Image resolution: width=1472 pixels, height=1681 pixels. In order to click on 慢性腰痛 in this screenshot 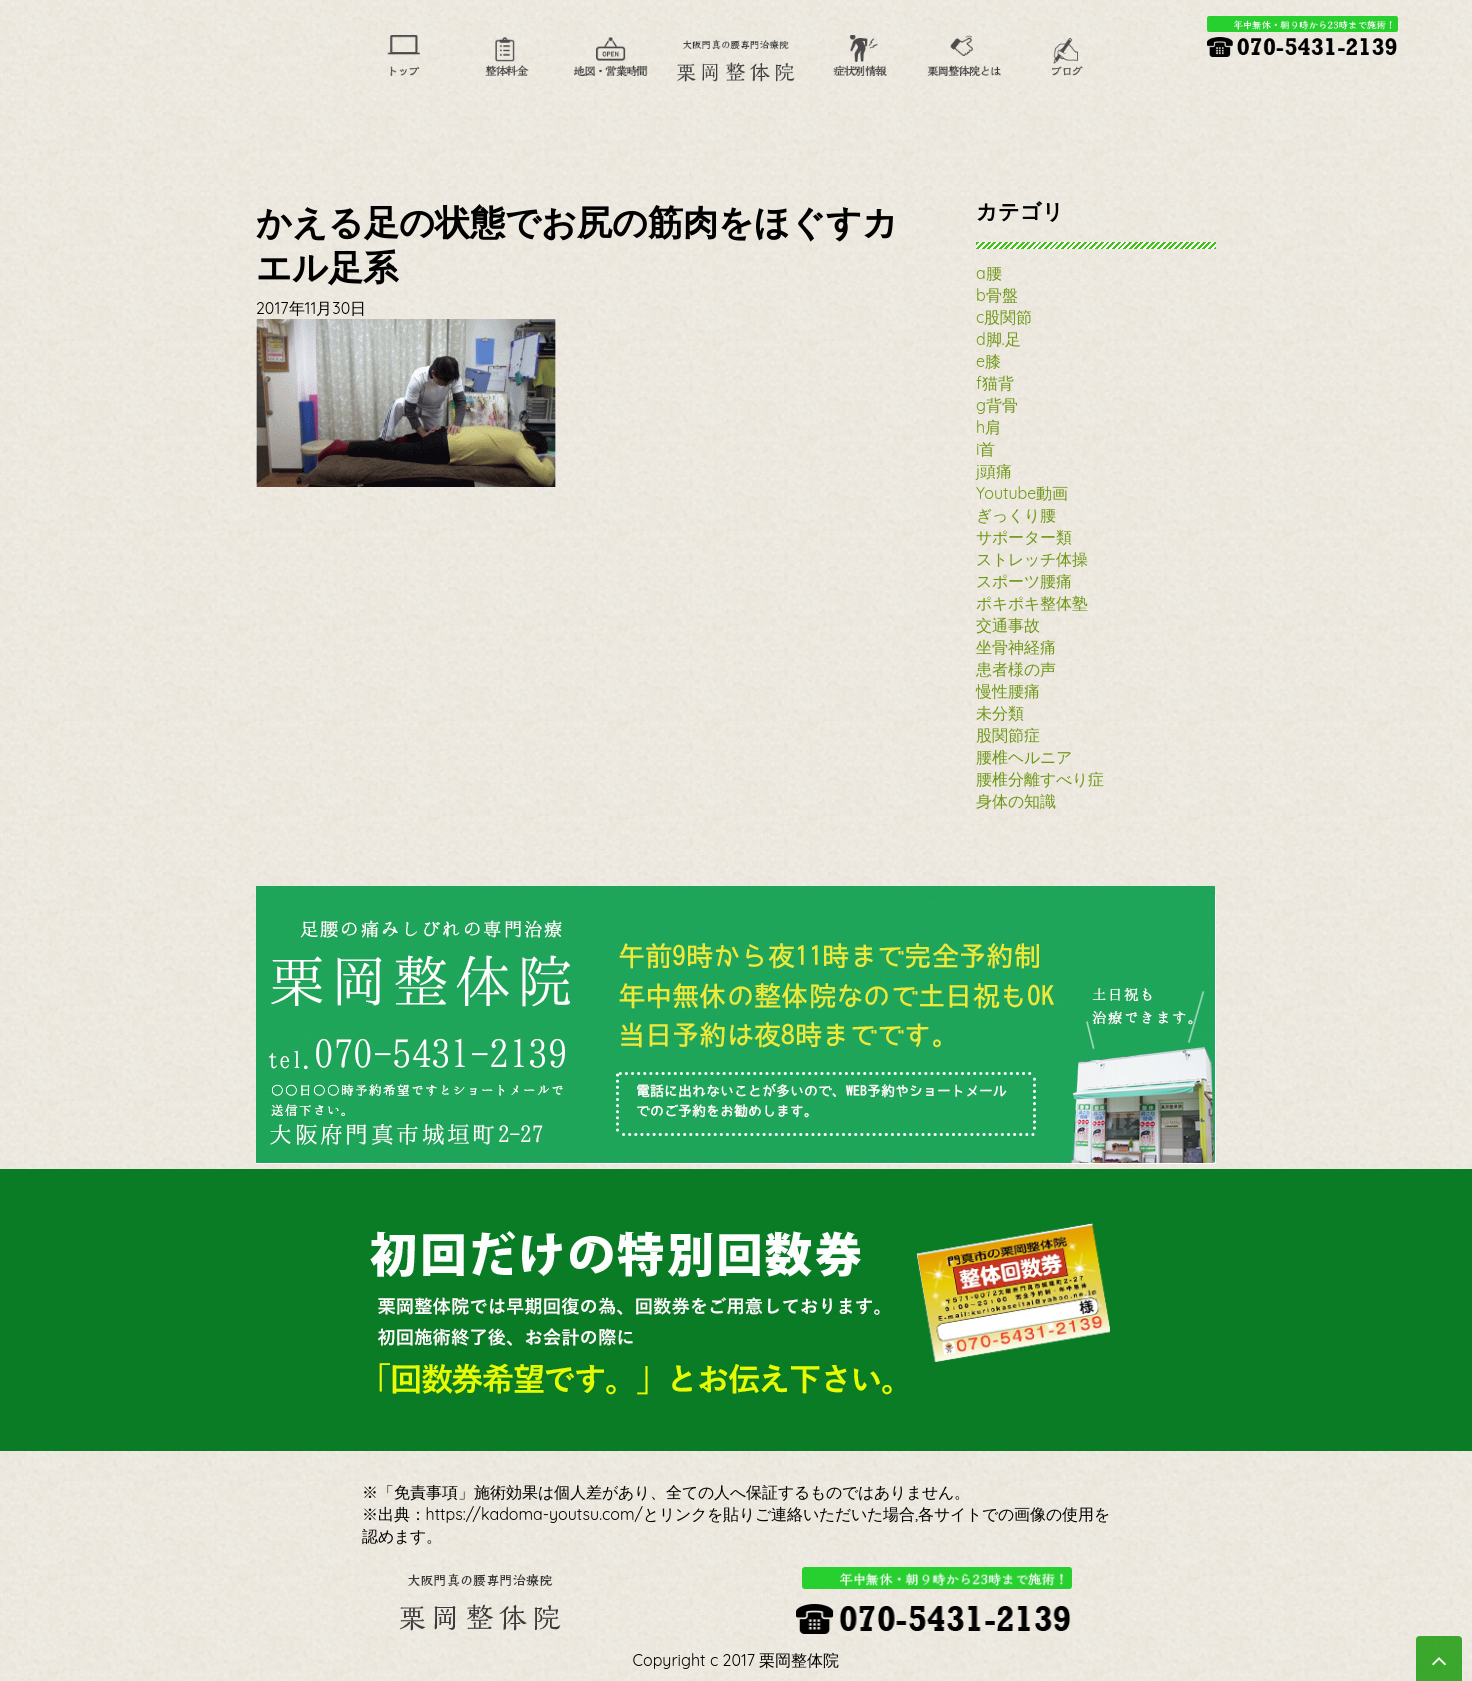, I will do `click(1008, 691)`.